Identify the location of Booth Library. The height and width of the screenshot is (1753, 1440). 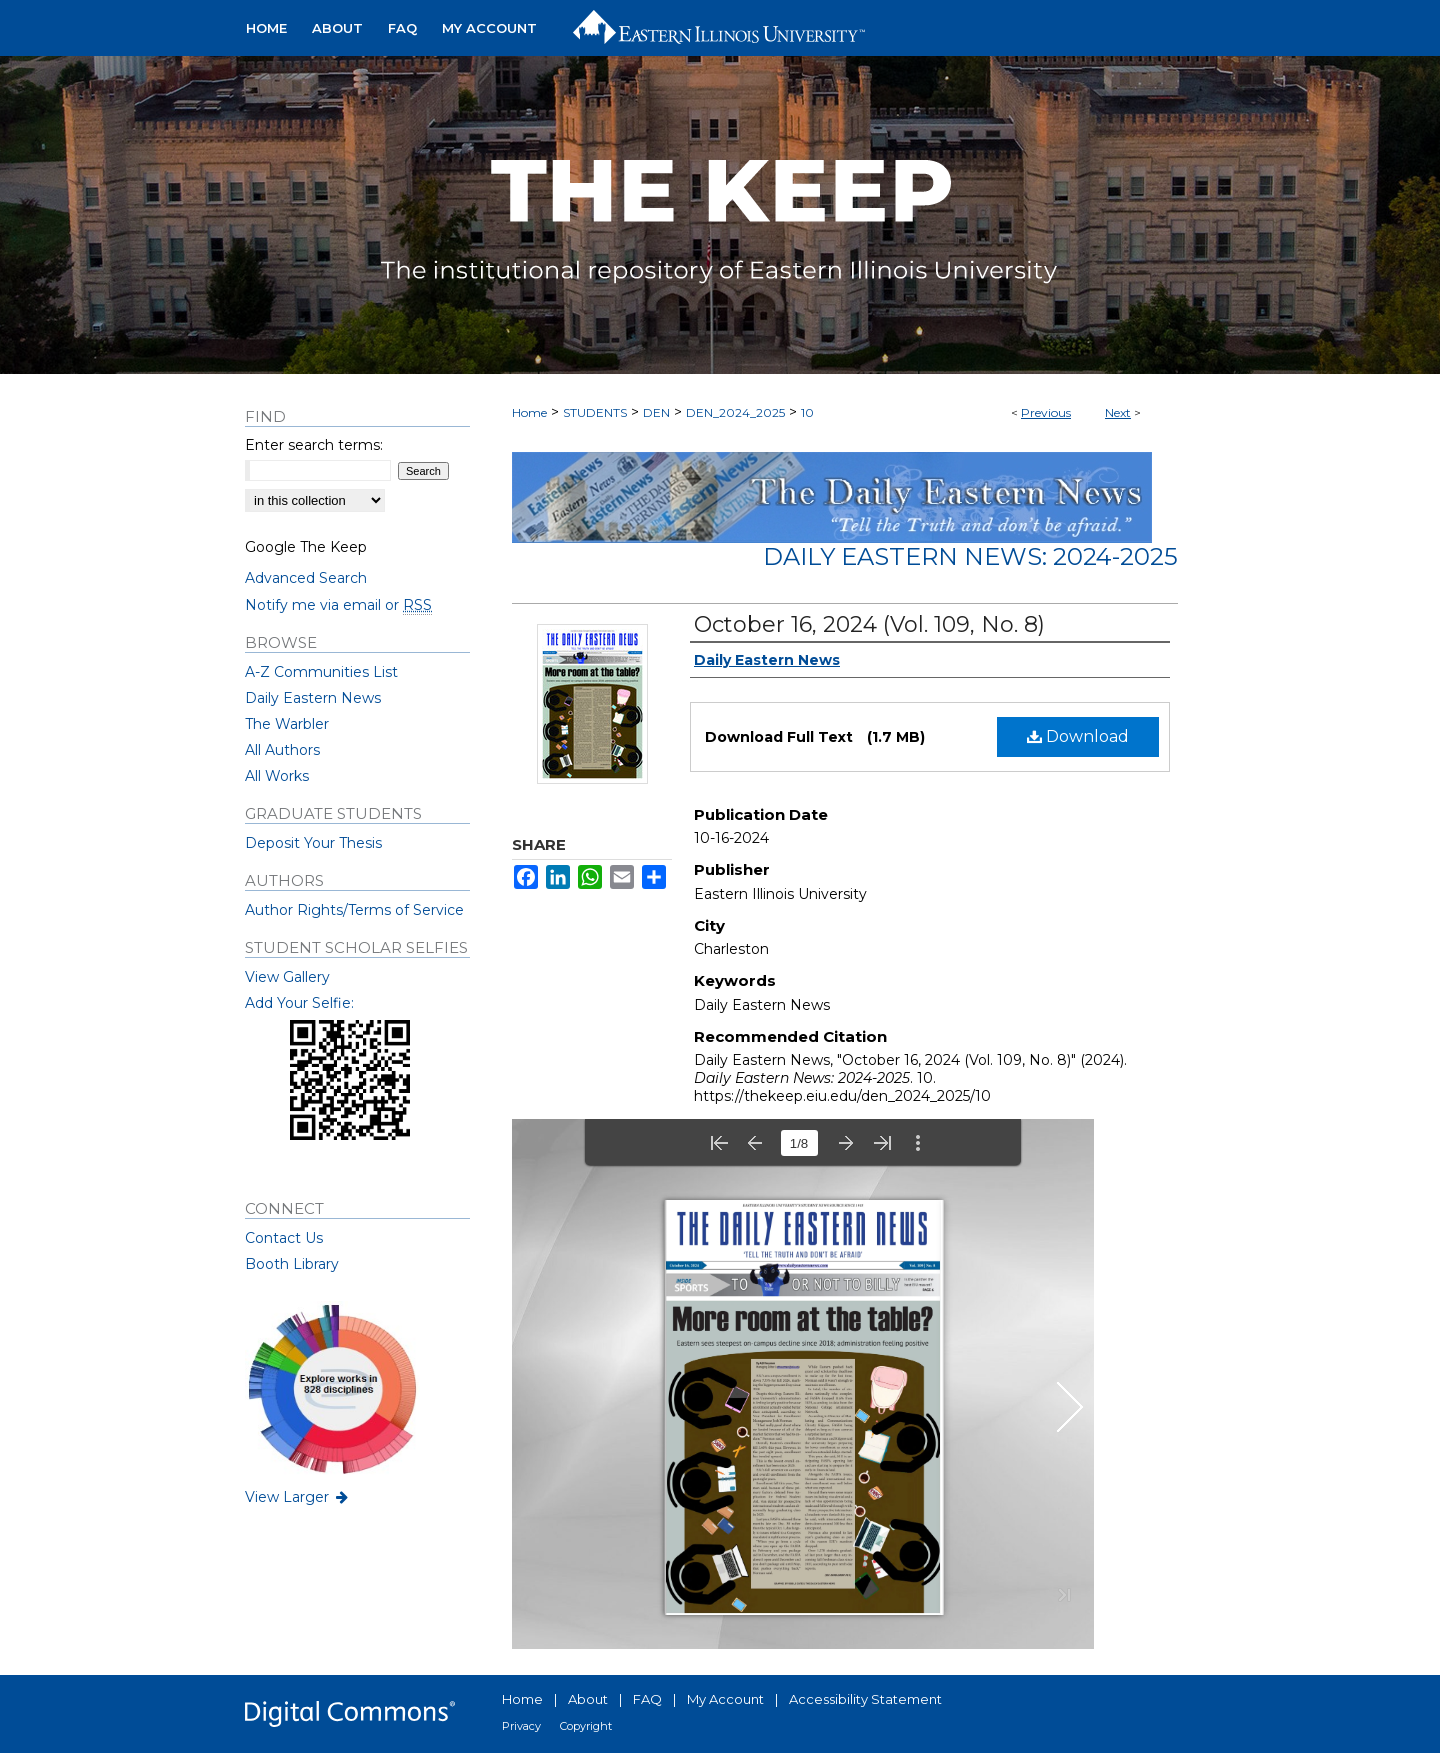
(292, 1264).